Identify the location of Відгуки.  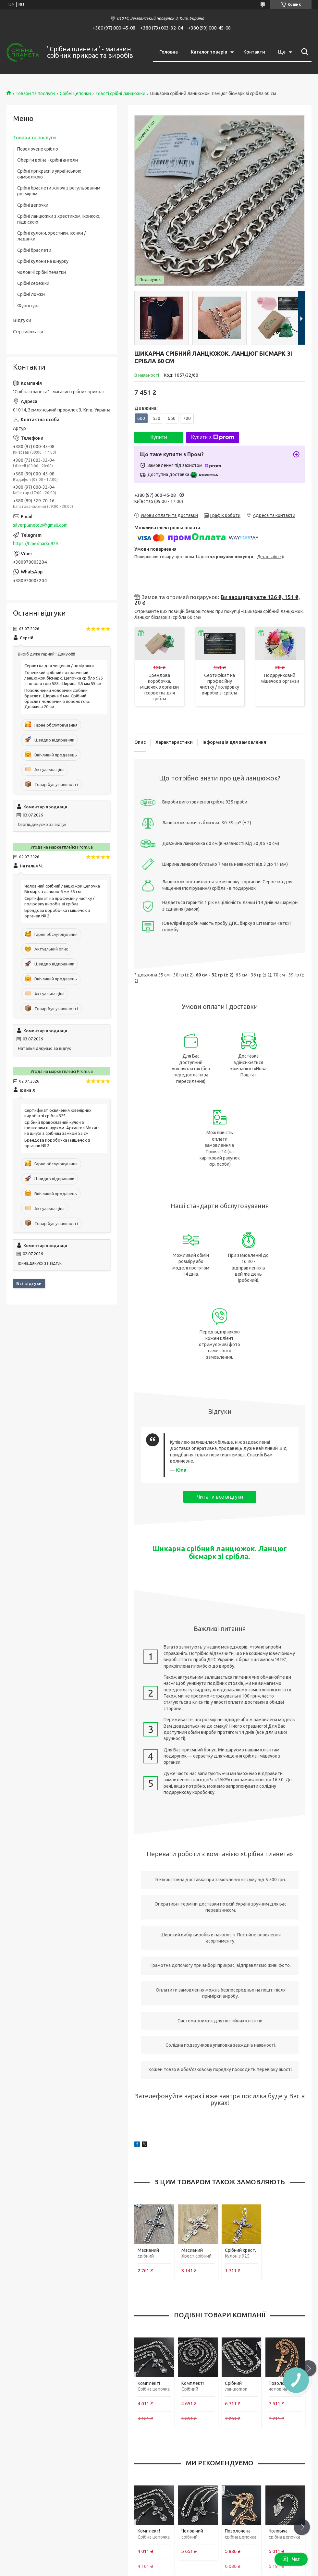
(22, 320).